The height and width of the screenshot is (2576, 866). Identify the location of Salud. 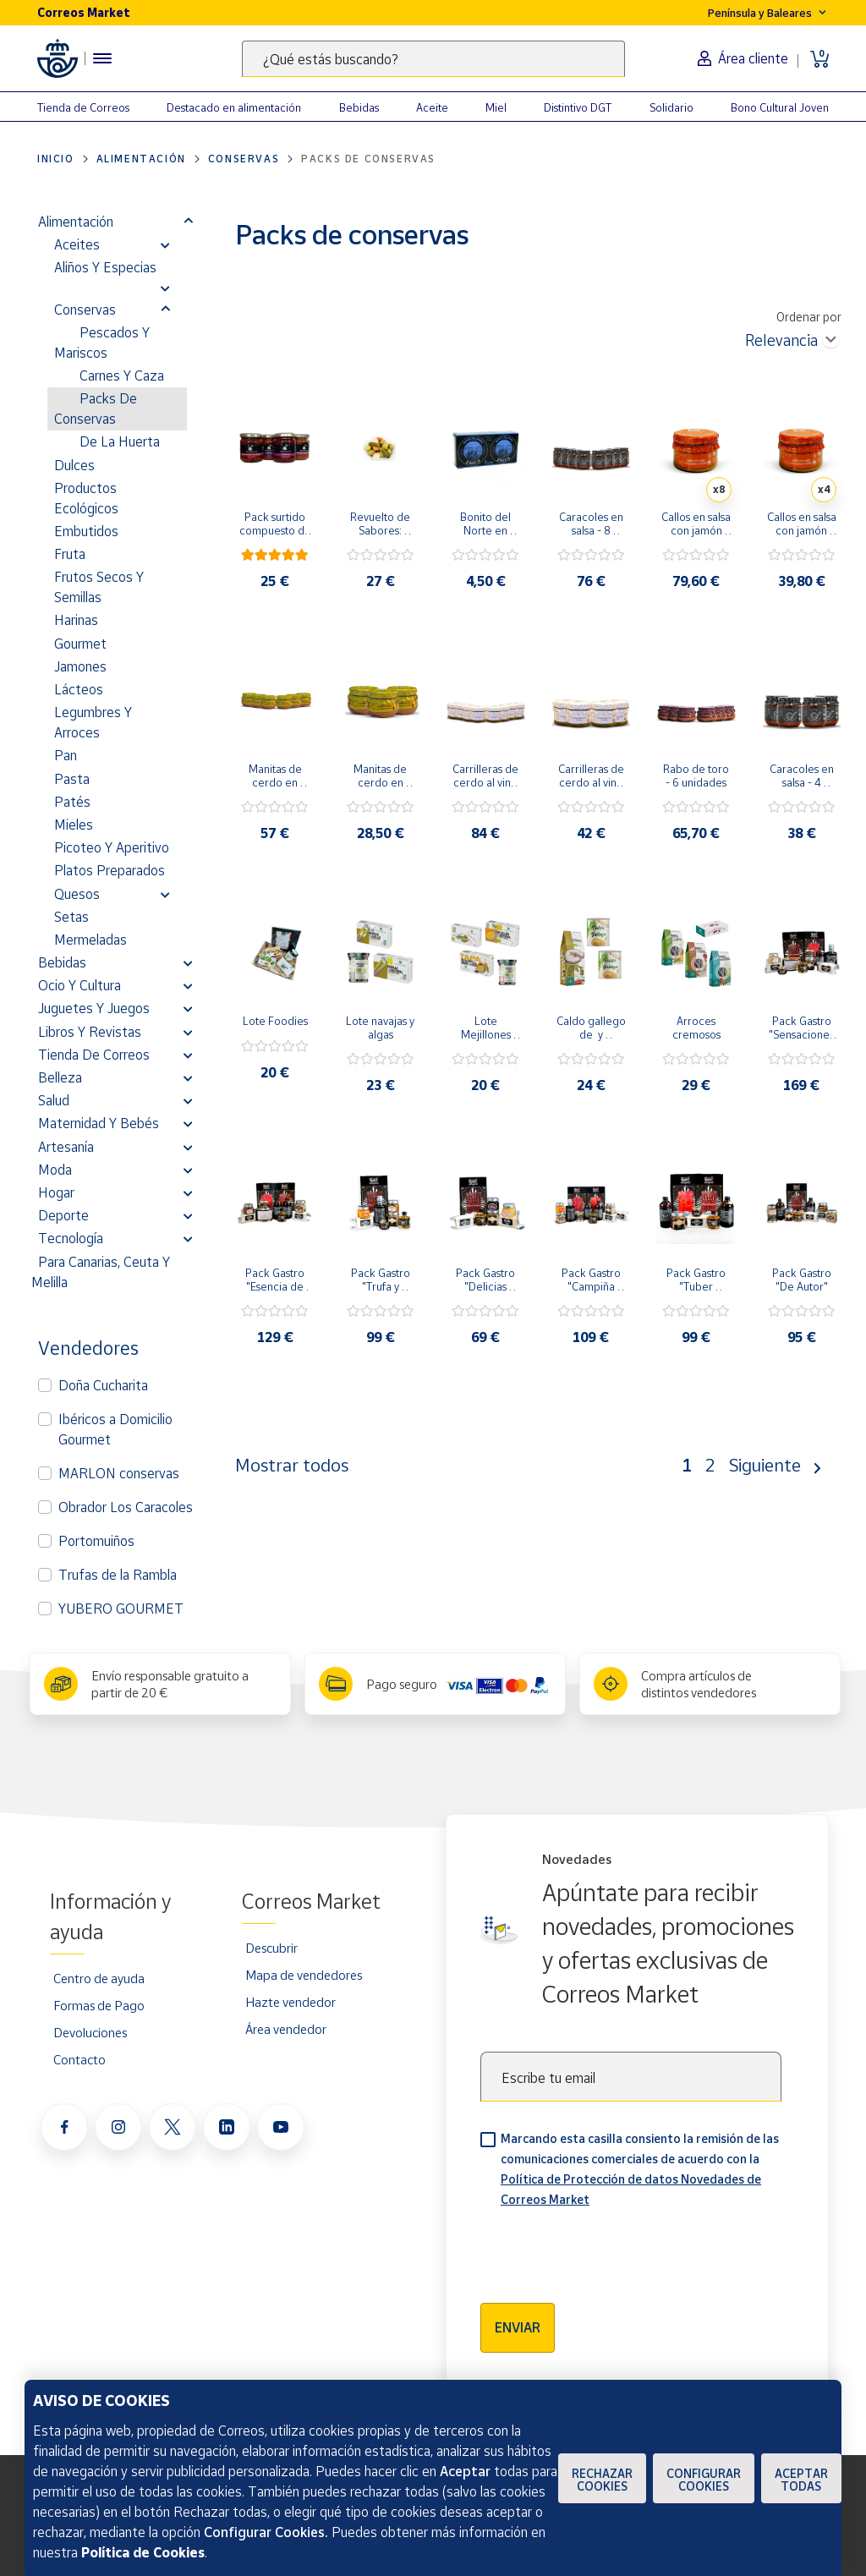
(53, 1100).